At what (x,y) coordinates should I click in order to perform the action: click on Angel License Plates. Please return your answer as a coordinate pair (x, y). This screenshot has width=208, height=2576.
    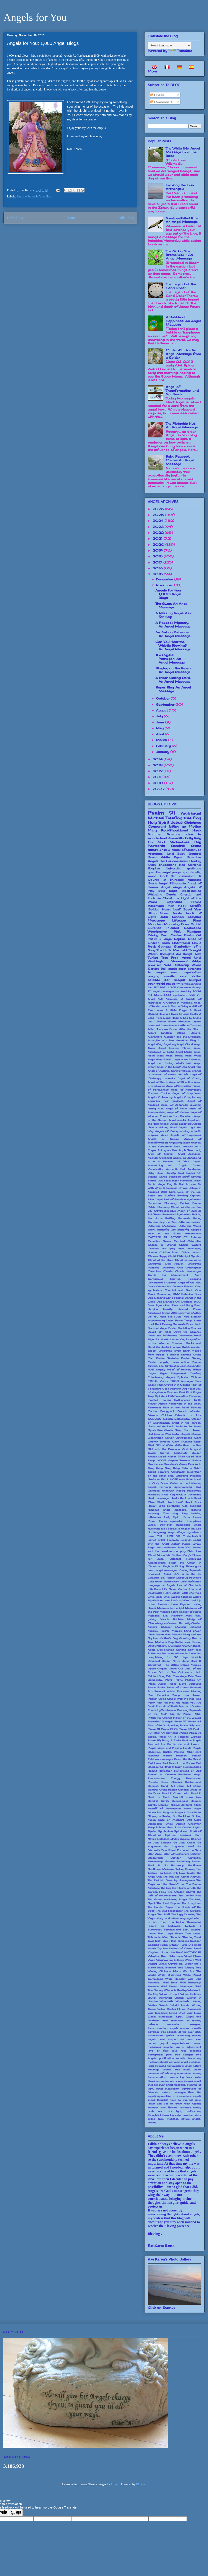
    Looking at the image, I should click on (174, 1048).